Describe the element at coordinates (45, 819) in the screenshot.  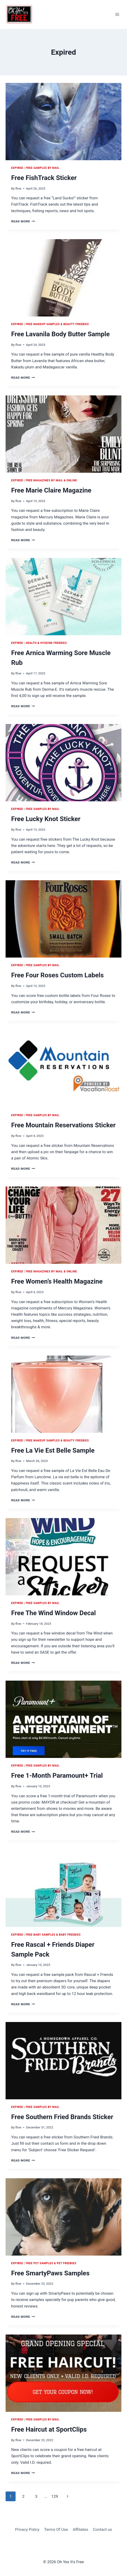
I see `Free Lucky Knot Sticker` at that location.